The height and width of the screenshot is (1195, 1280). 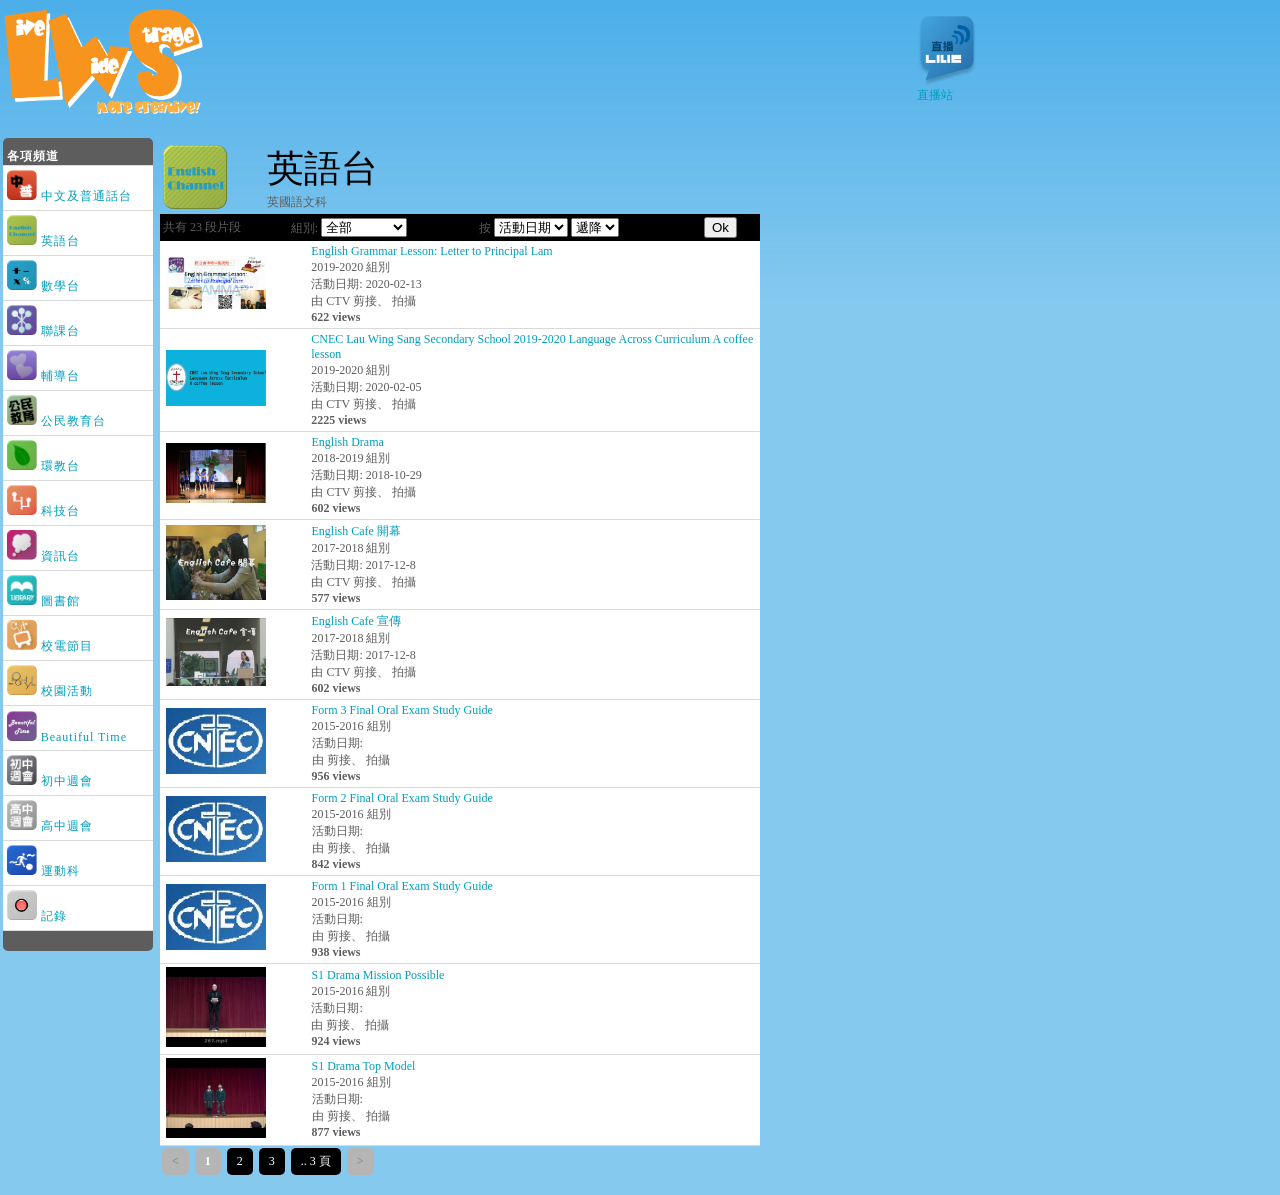 What do you see at coordinates (69, 737) in the screenshot?
I see `Beautiful Time` at bounding box center [69, 737].